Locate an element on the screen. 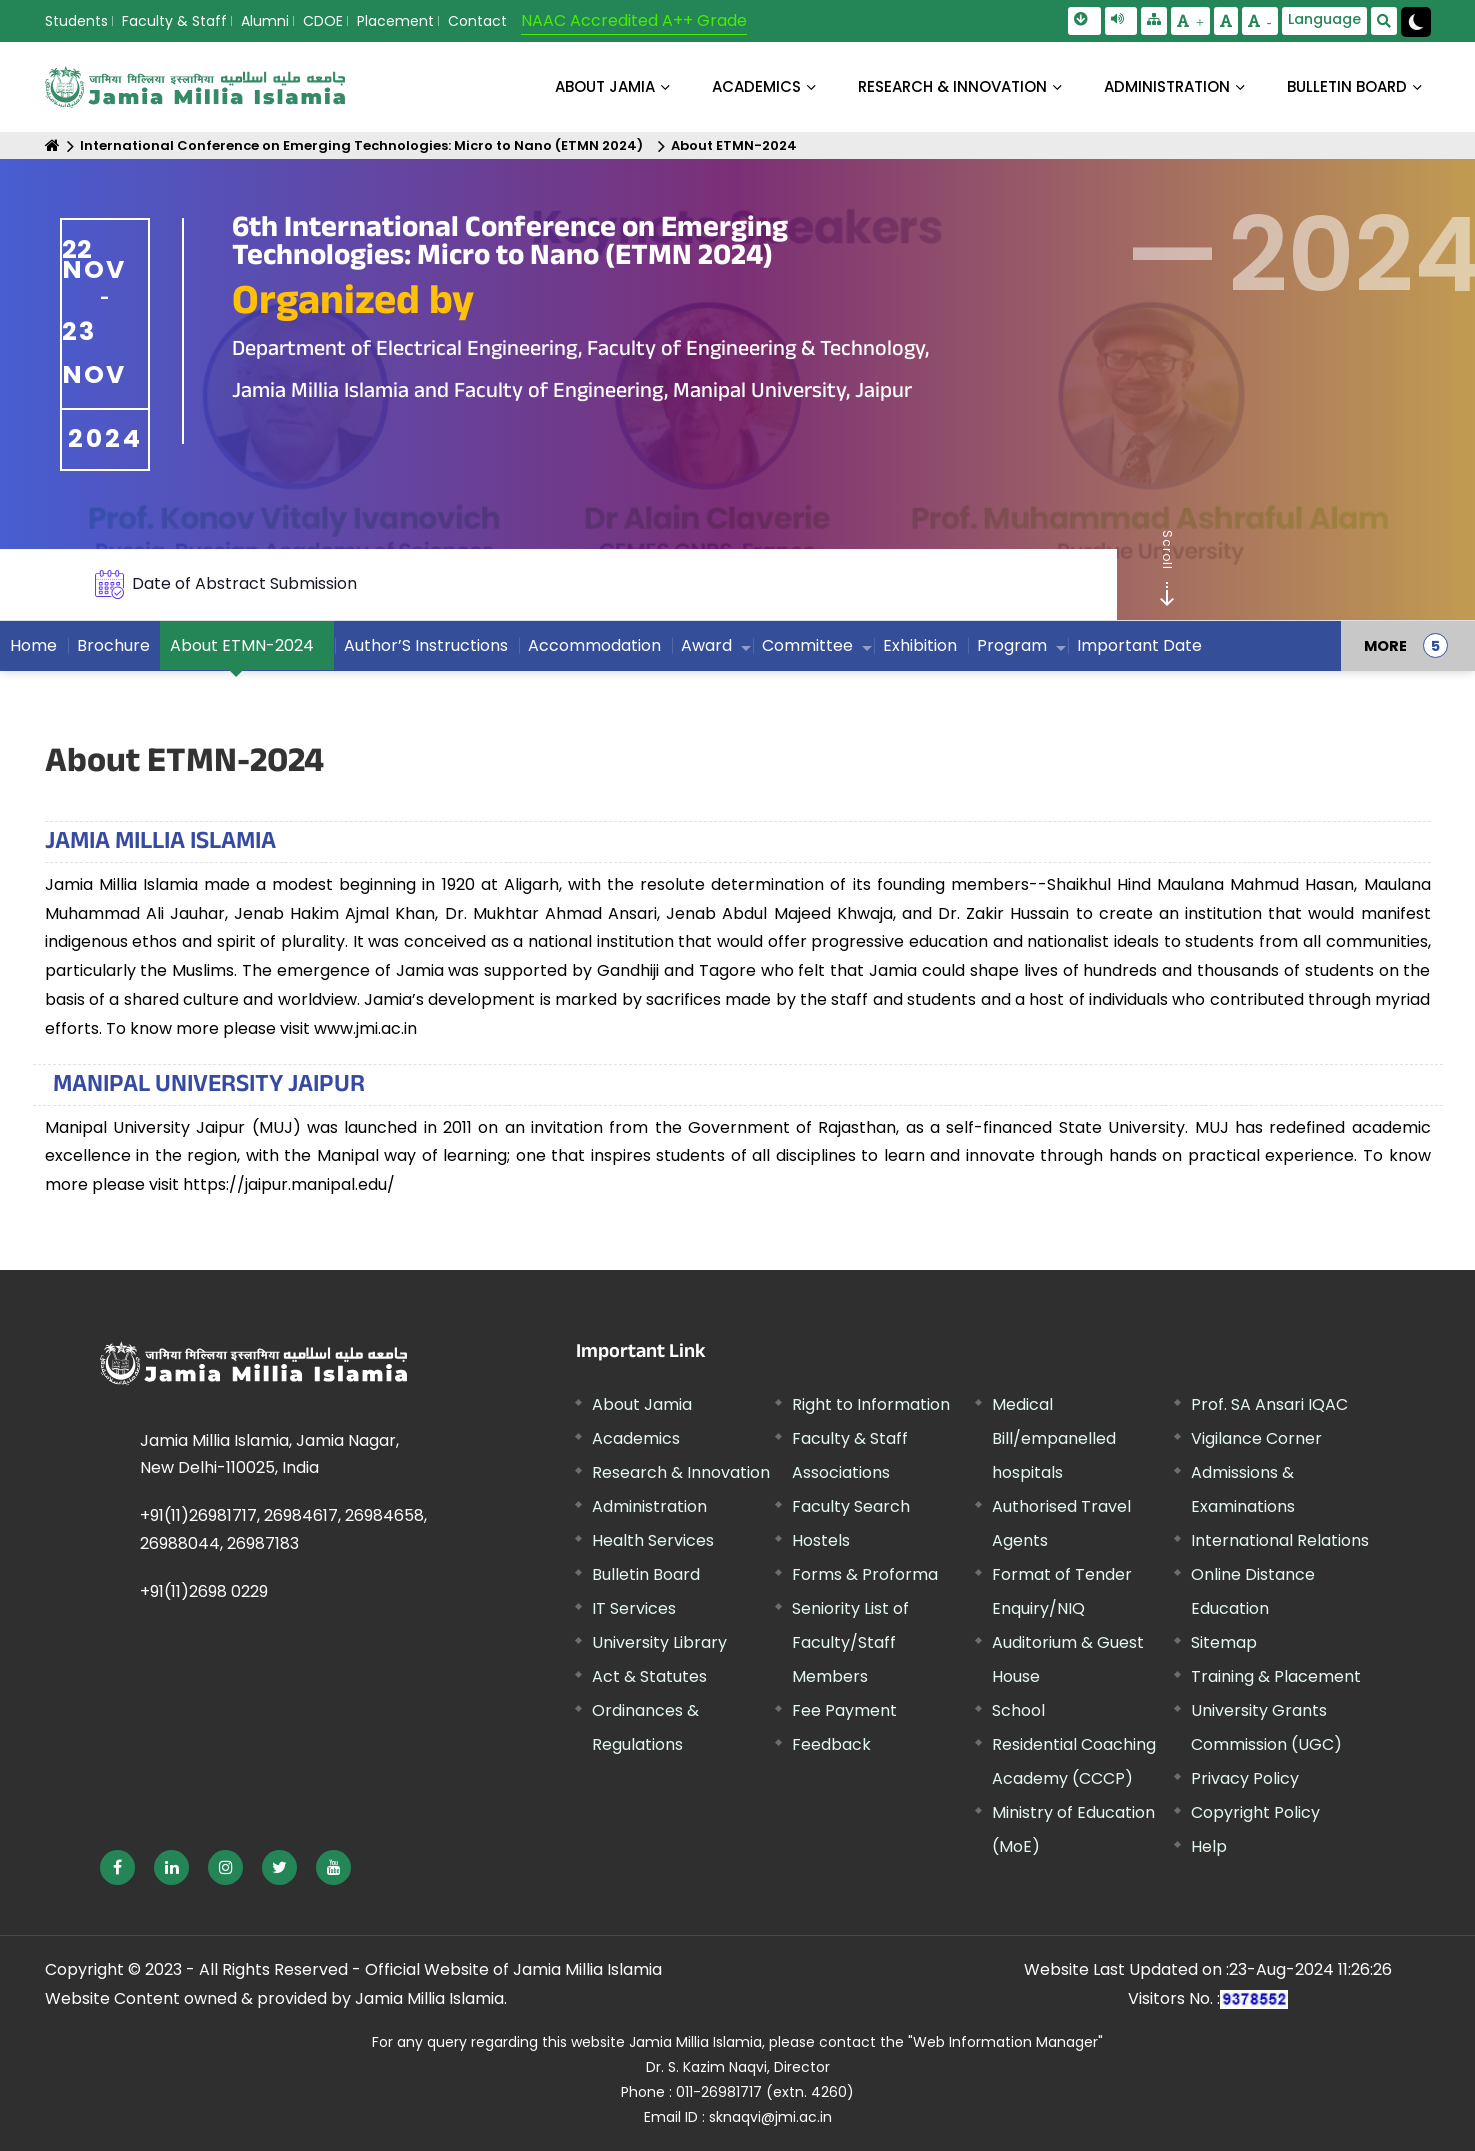  [Change Theme Mode to Dark /Light] is located at coordinates (1416, 22).